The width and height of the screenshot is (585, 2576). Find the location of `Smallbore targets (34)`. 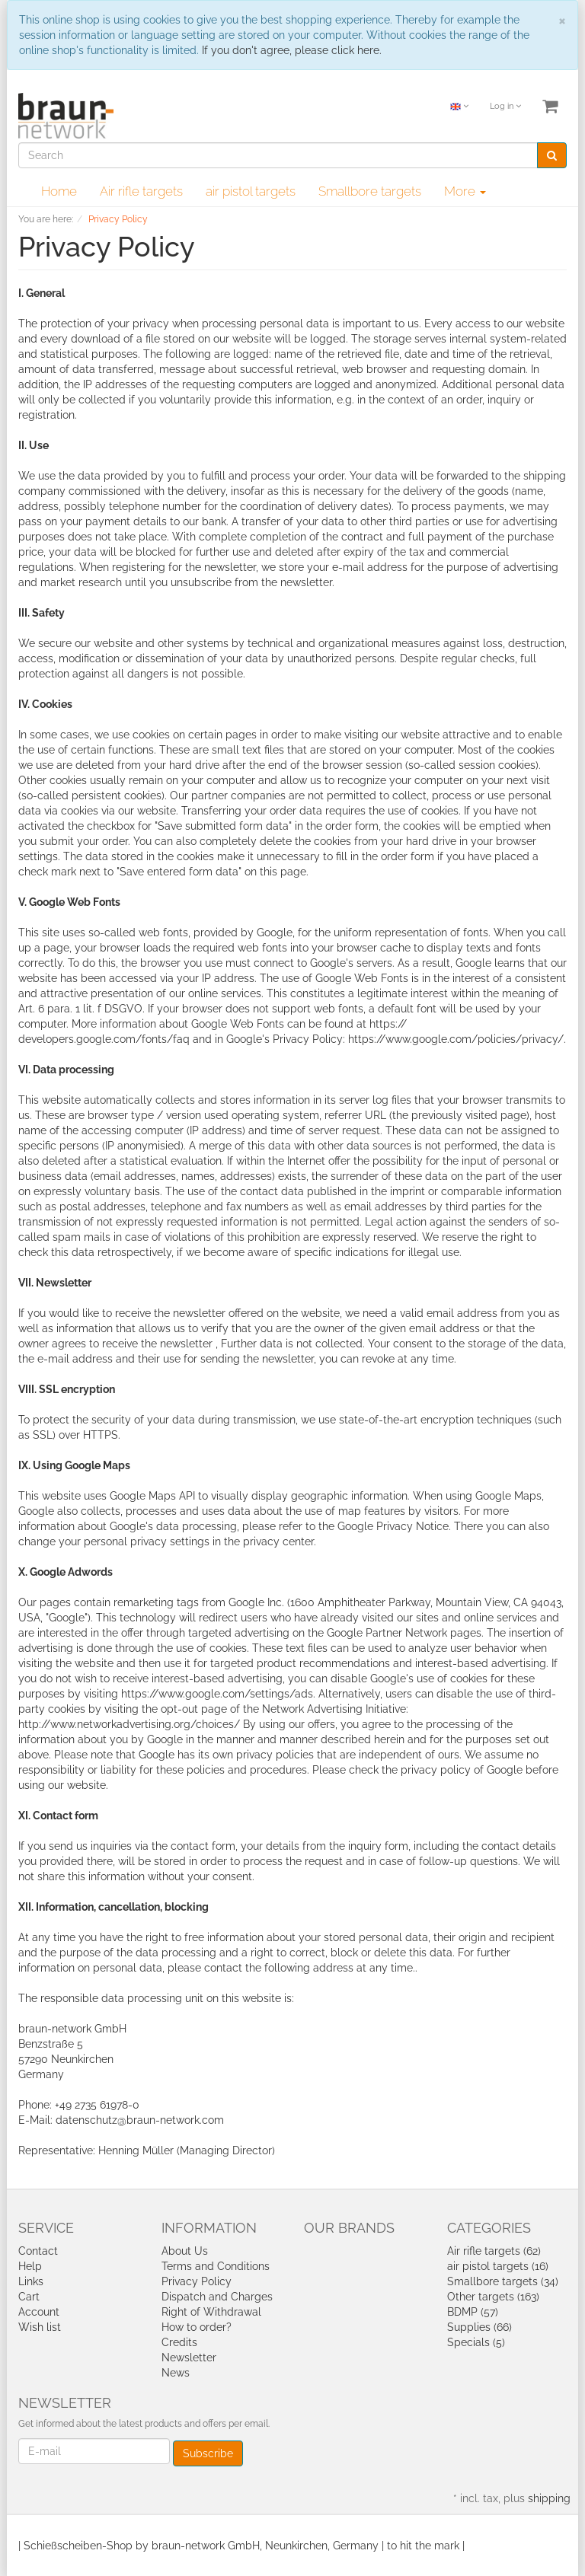

Smallbore targets (34) is located at coordinates (502, 2281).